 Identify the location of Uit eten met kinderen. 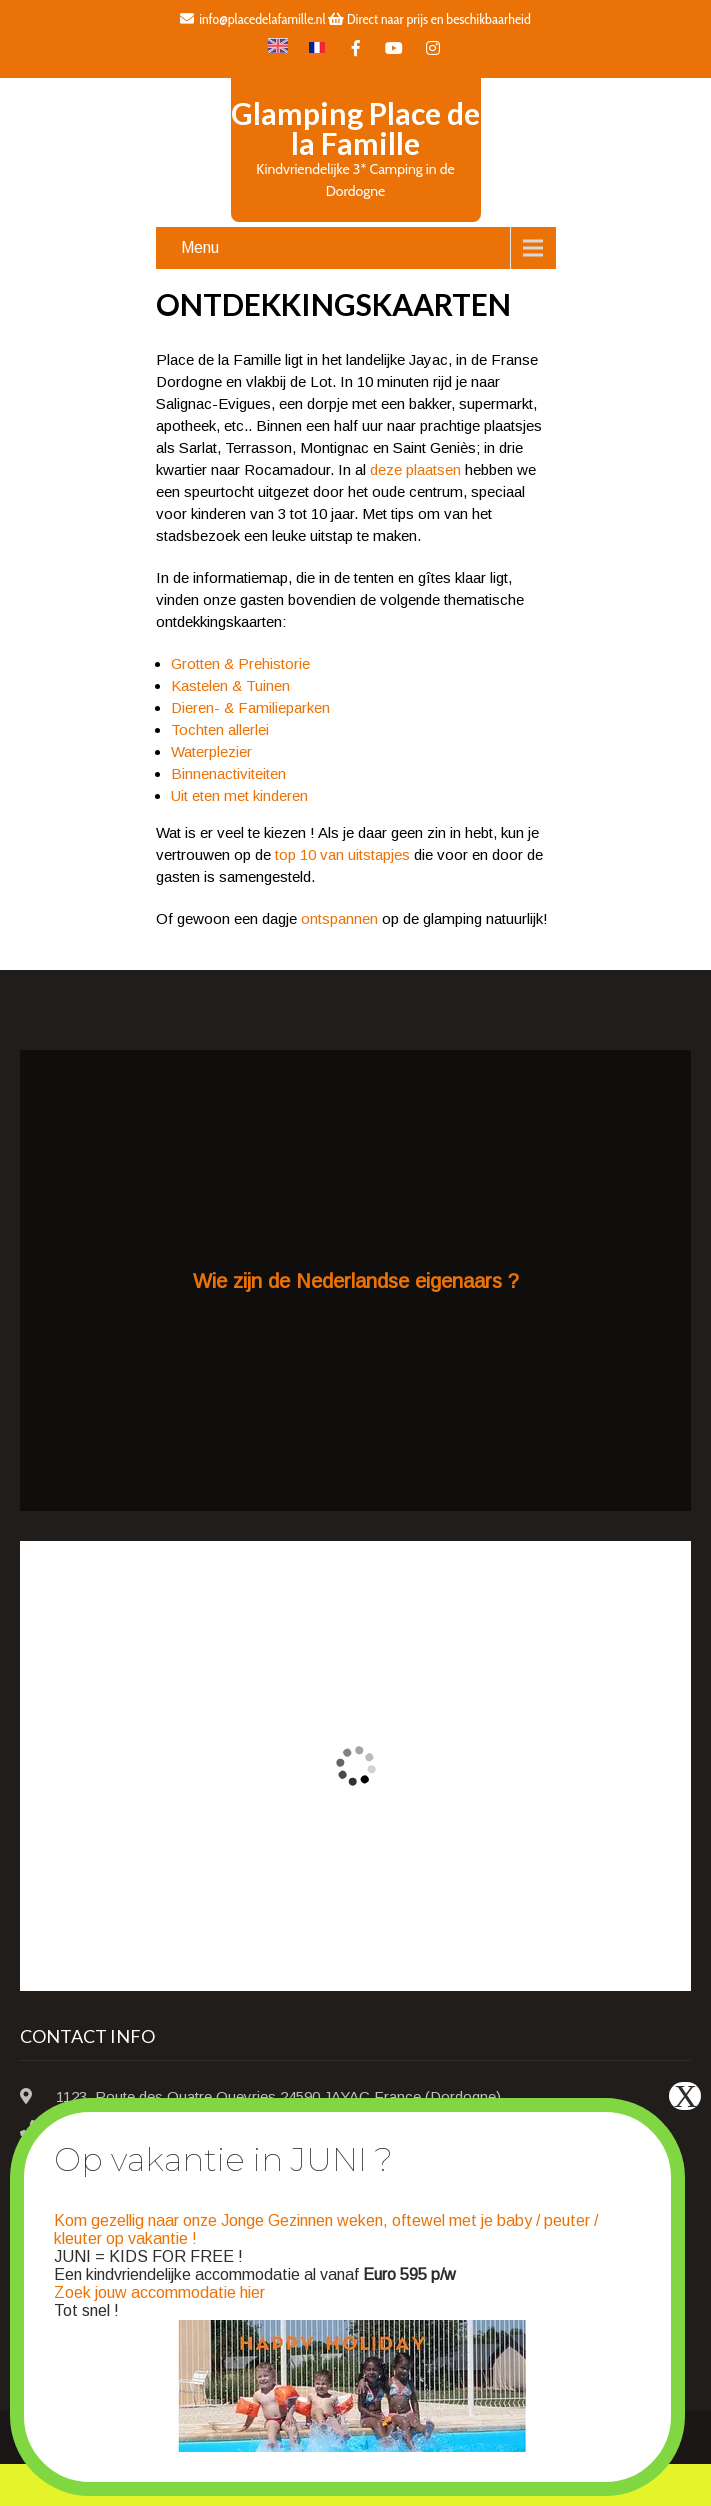
(239, 795).